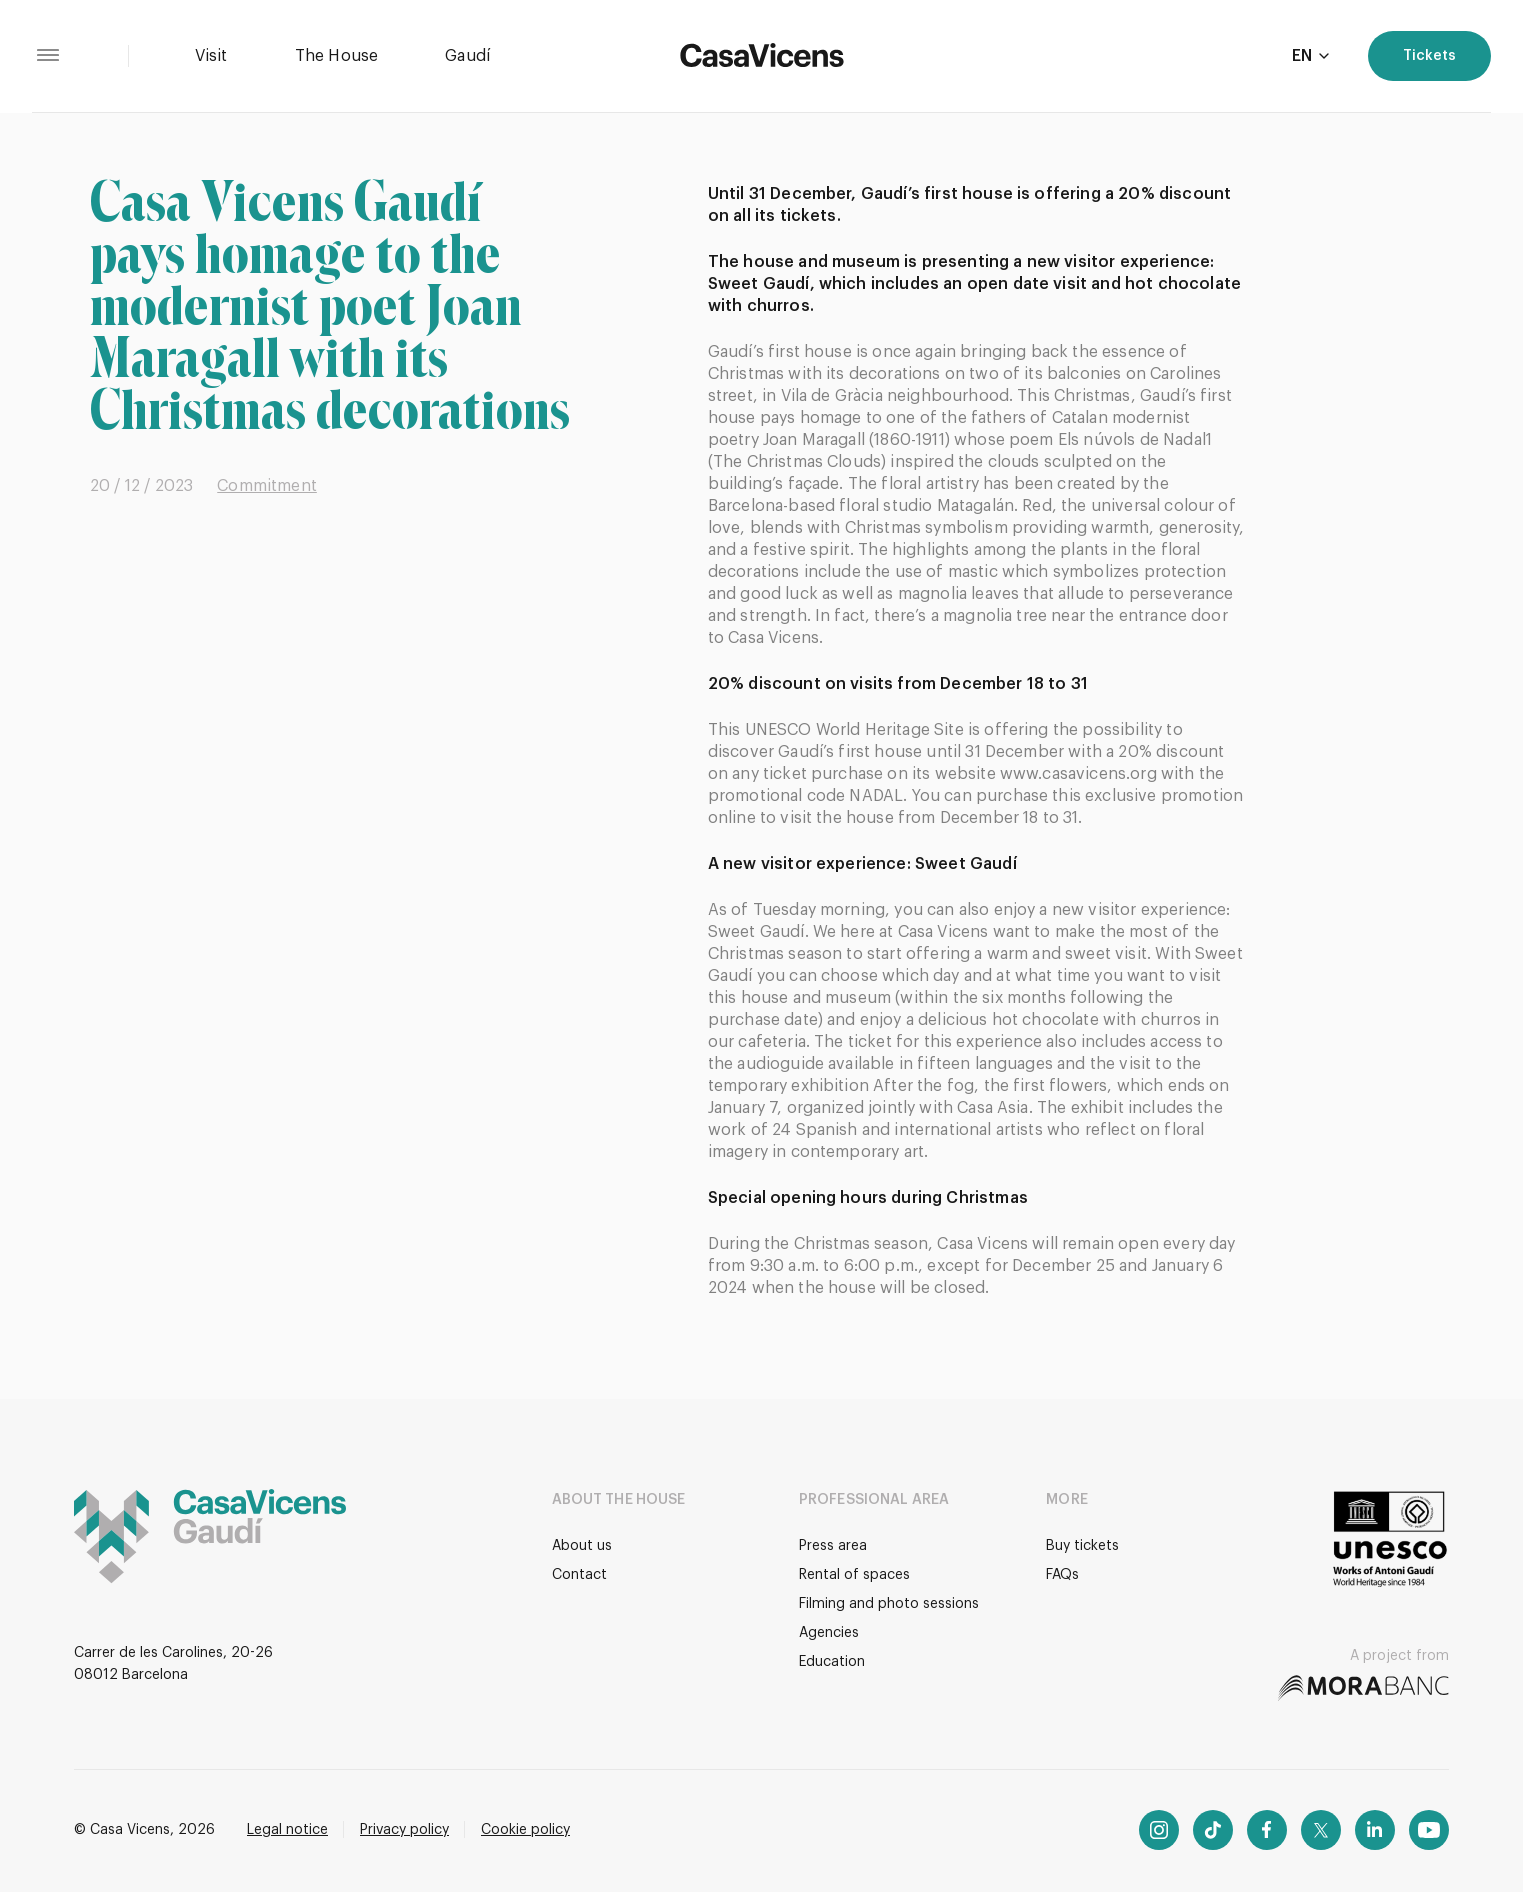 Image resolution: width=1523 pixels, height=1892 pixels. What do you see at coordinates (832, 1662) in the screenshot?
I see `Education` at bounding box center [832, 1662].